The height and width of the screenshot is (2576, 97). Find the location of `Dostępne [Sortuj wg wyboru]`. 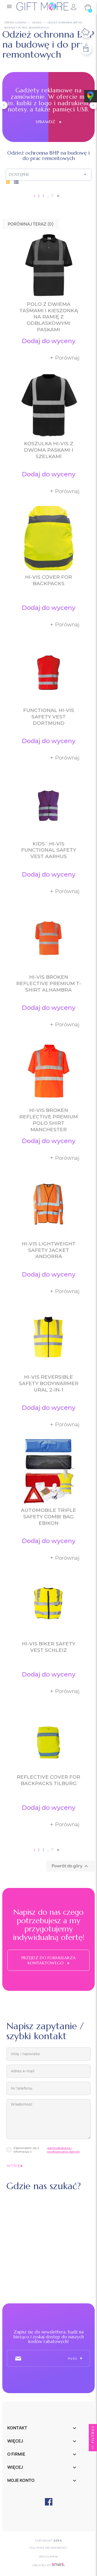

Dostępne [Sortuj wg wyboru] is located at coordinates (48, 174).